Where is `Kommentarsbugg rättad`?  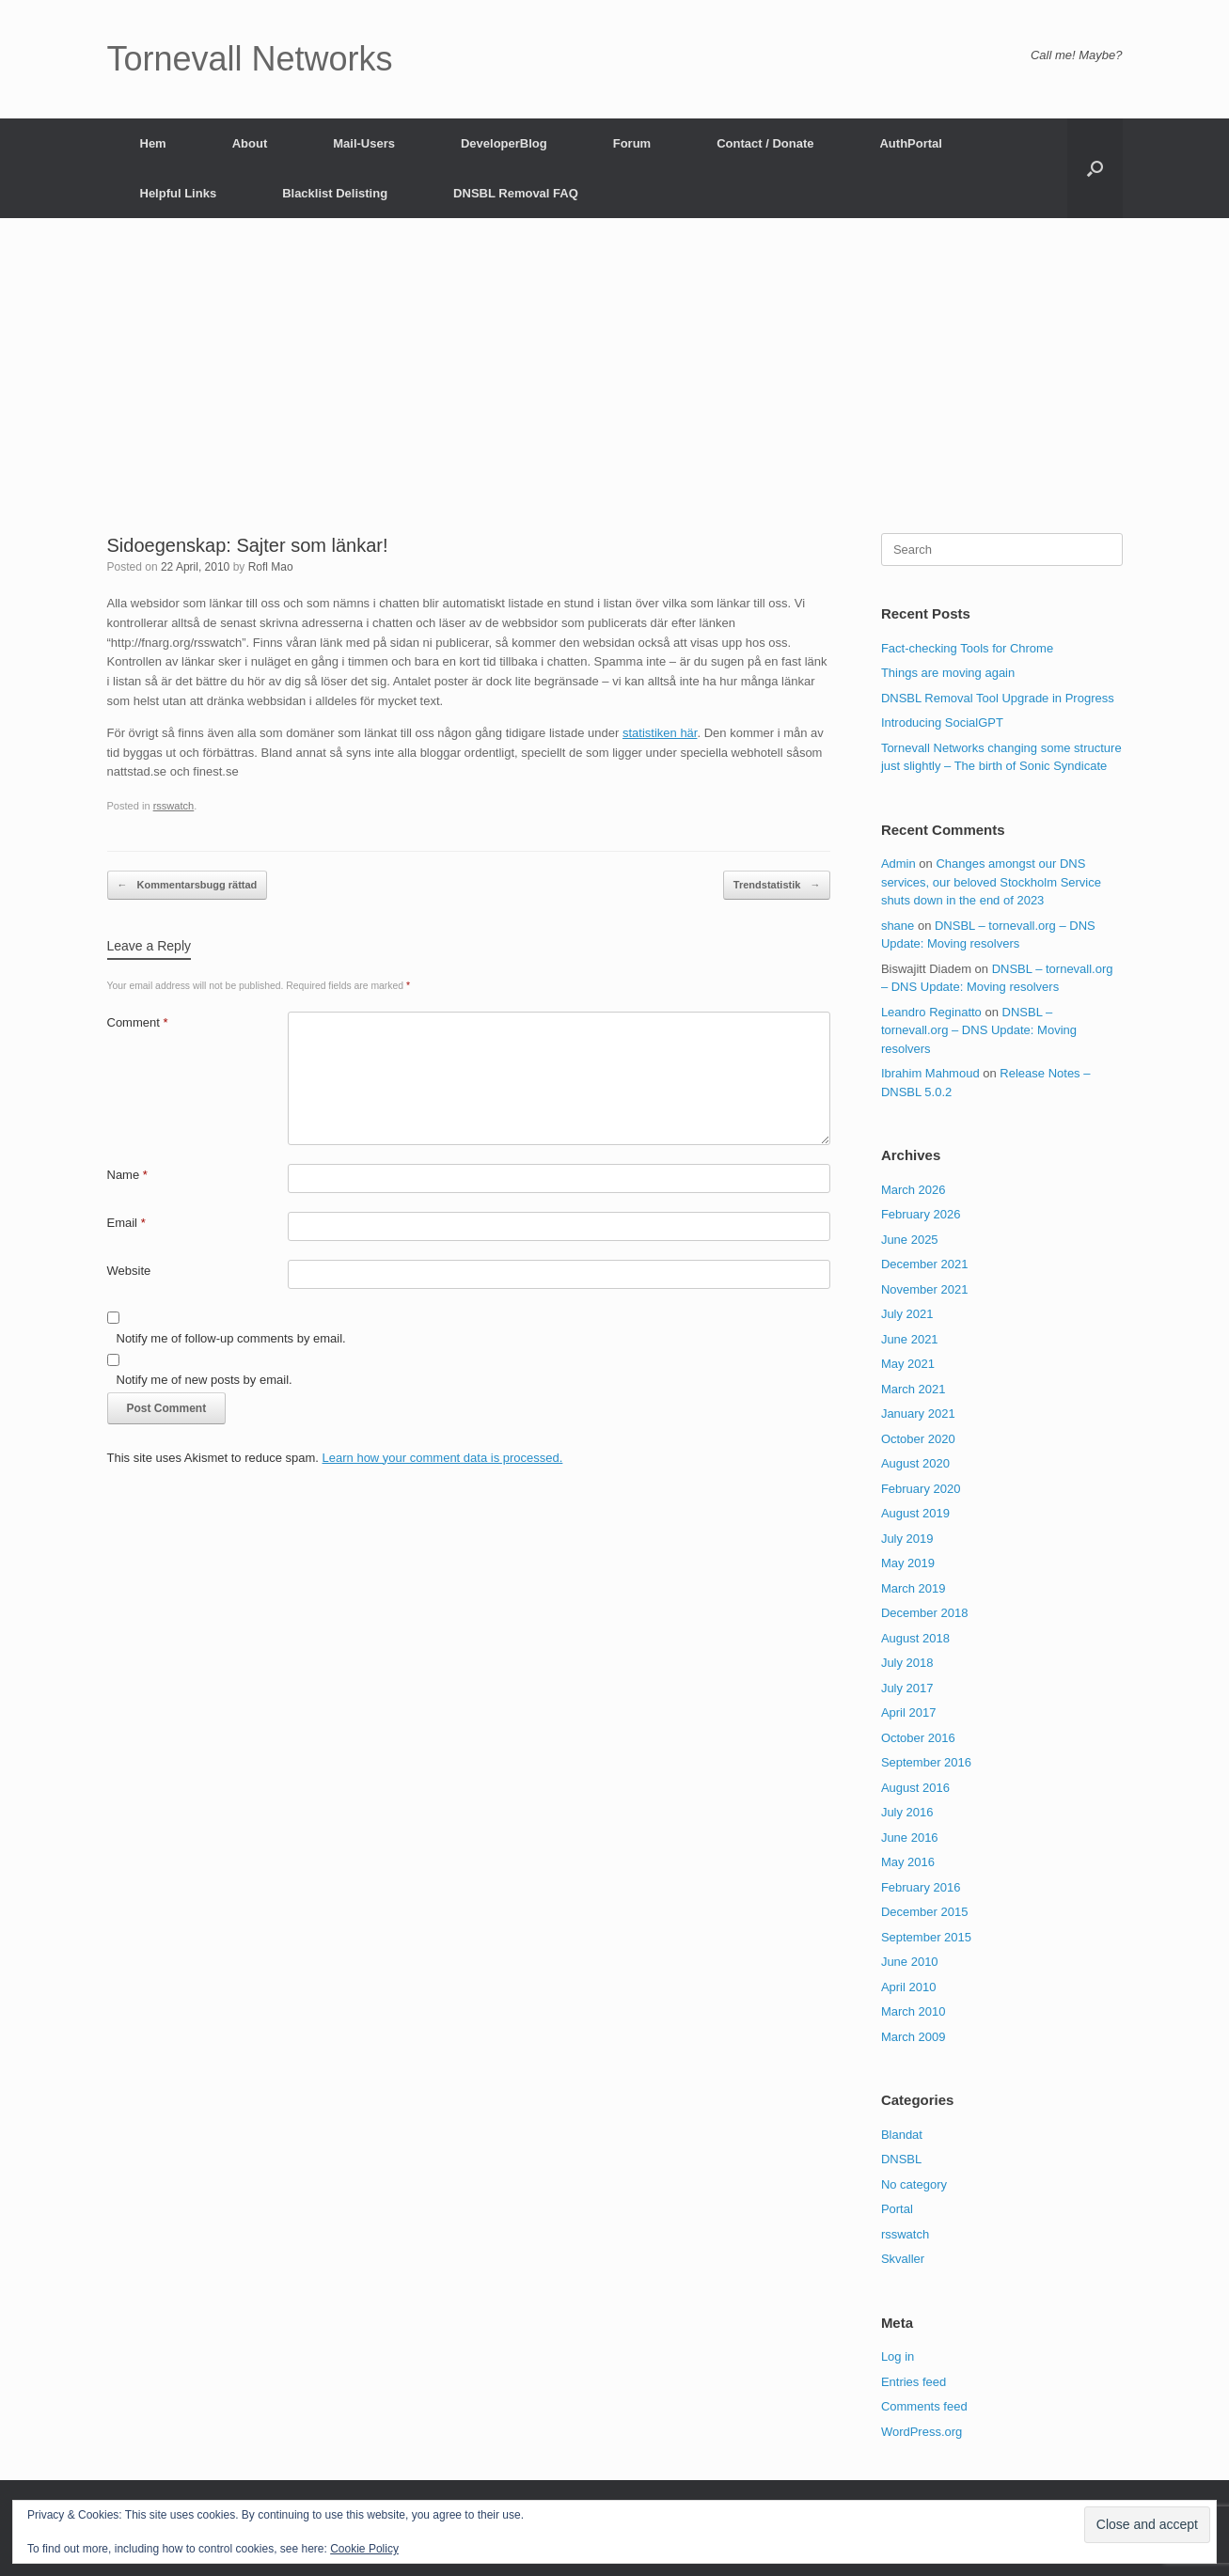 Kommentarsbugg rättad is located at coordinates (188, 885).